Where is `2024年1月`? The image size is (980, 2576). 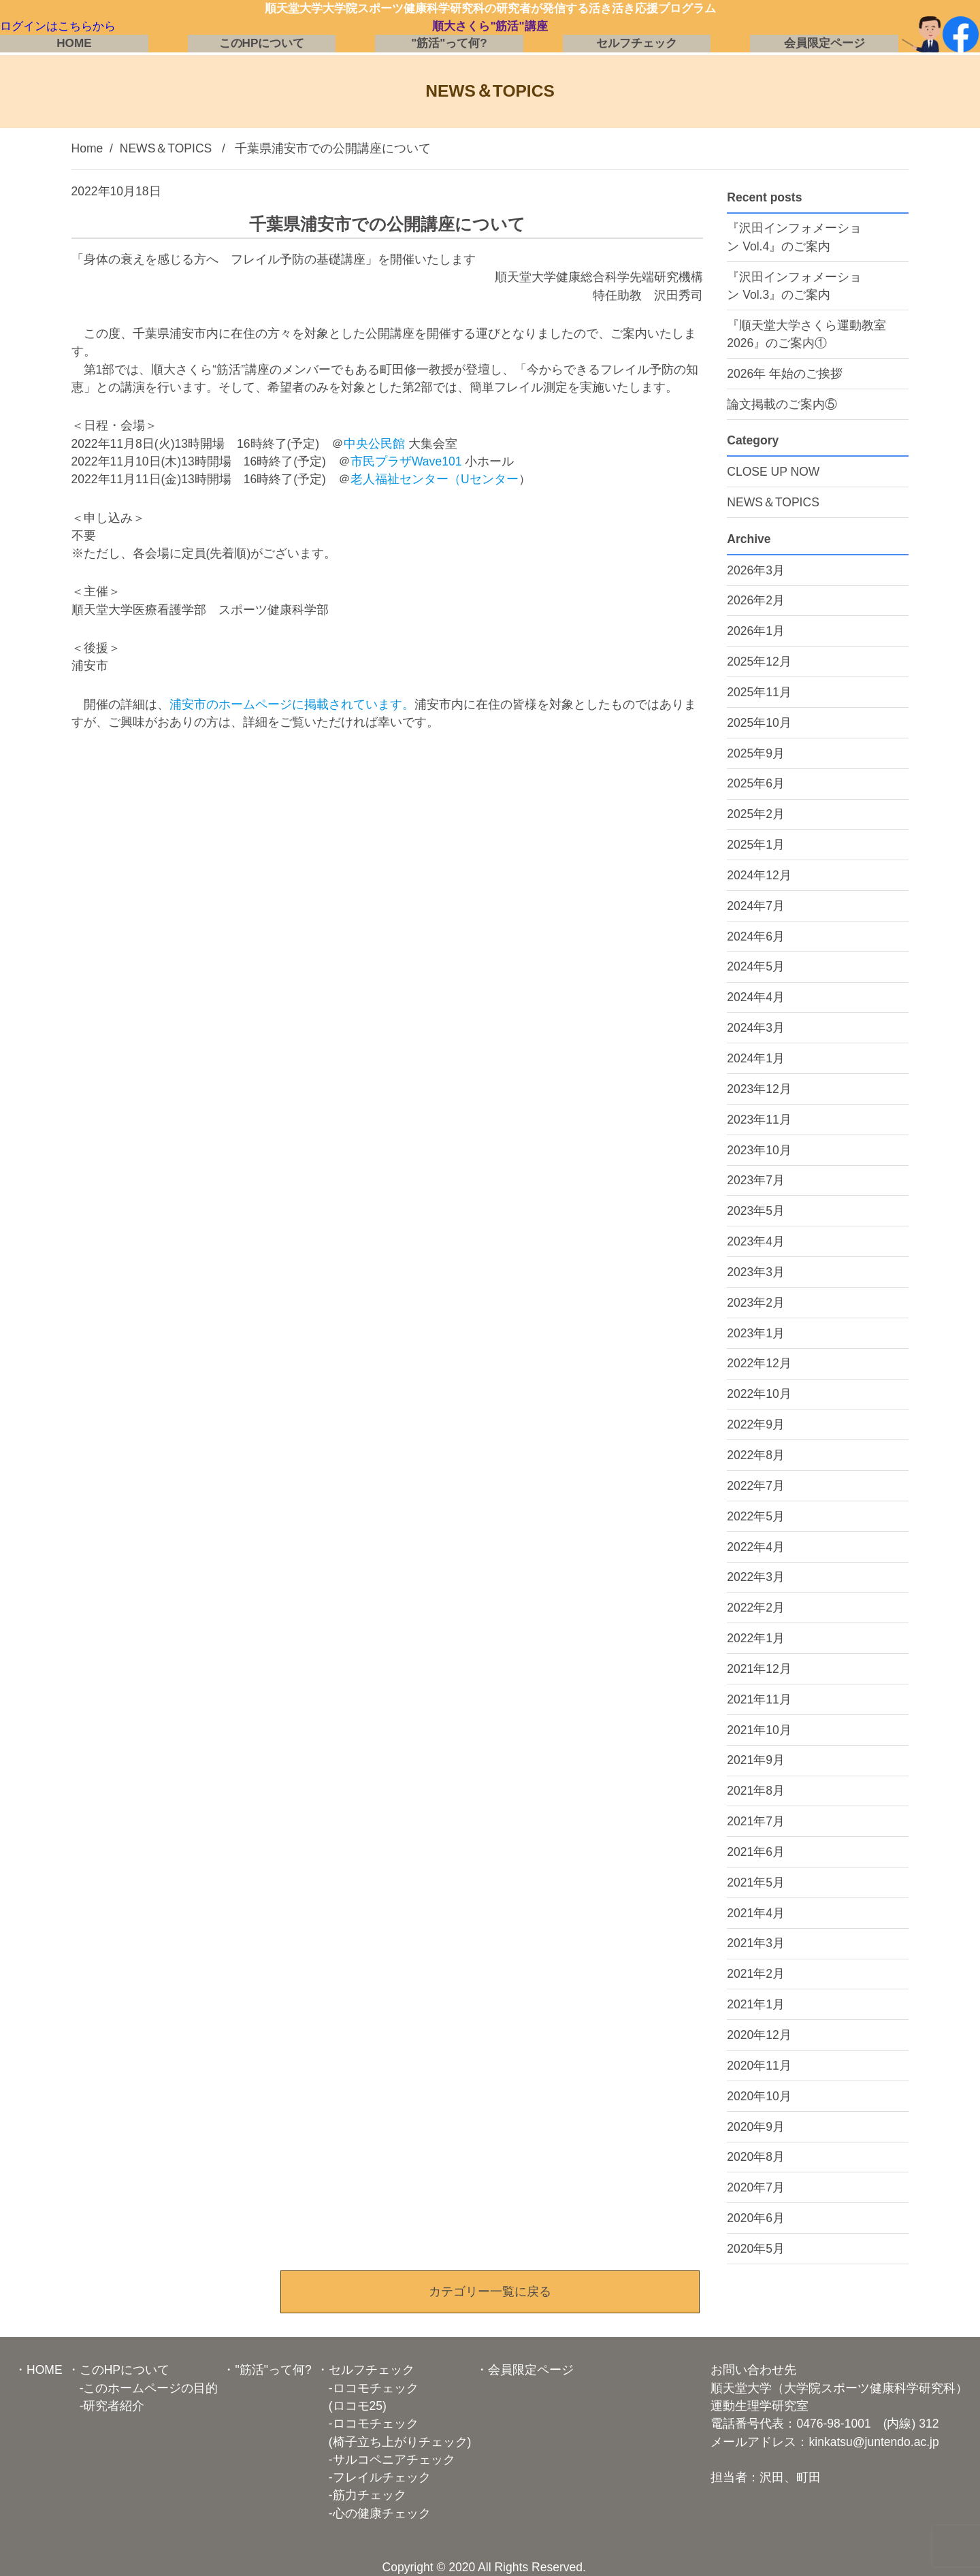 2024年1月 is located at coordinates (756, 1058).